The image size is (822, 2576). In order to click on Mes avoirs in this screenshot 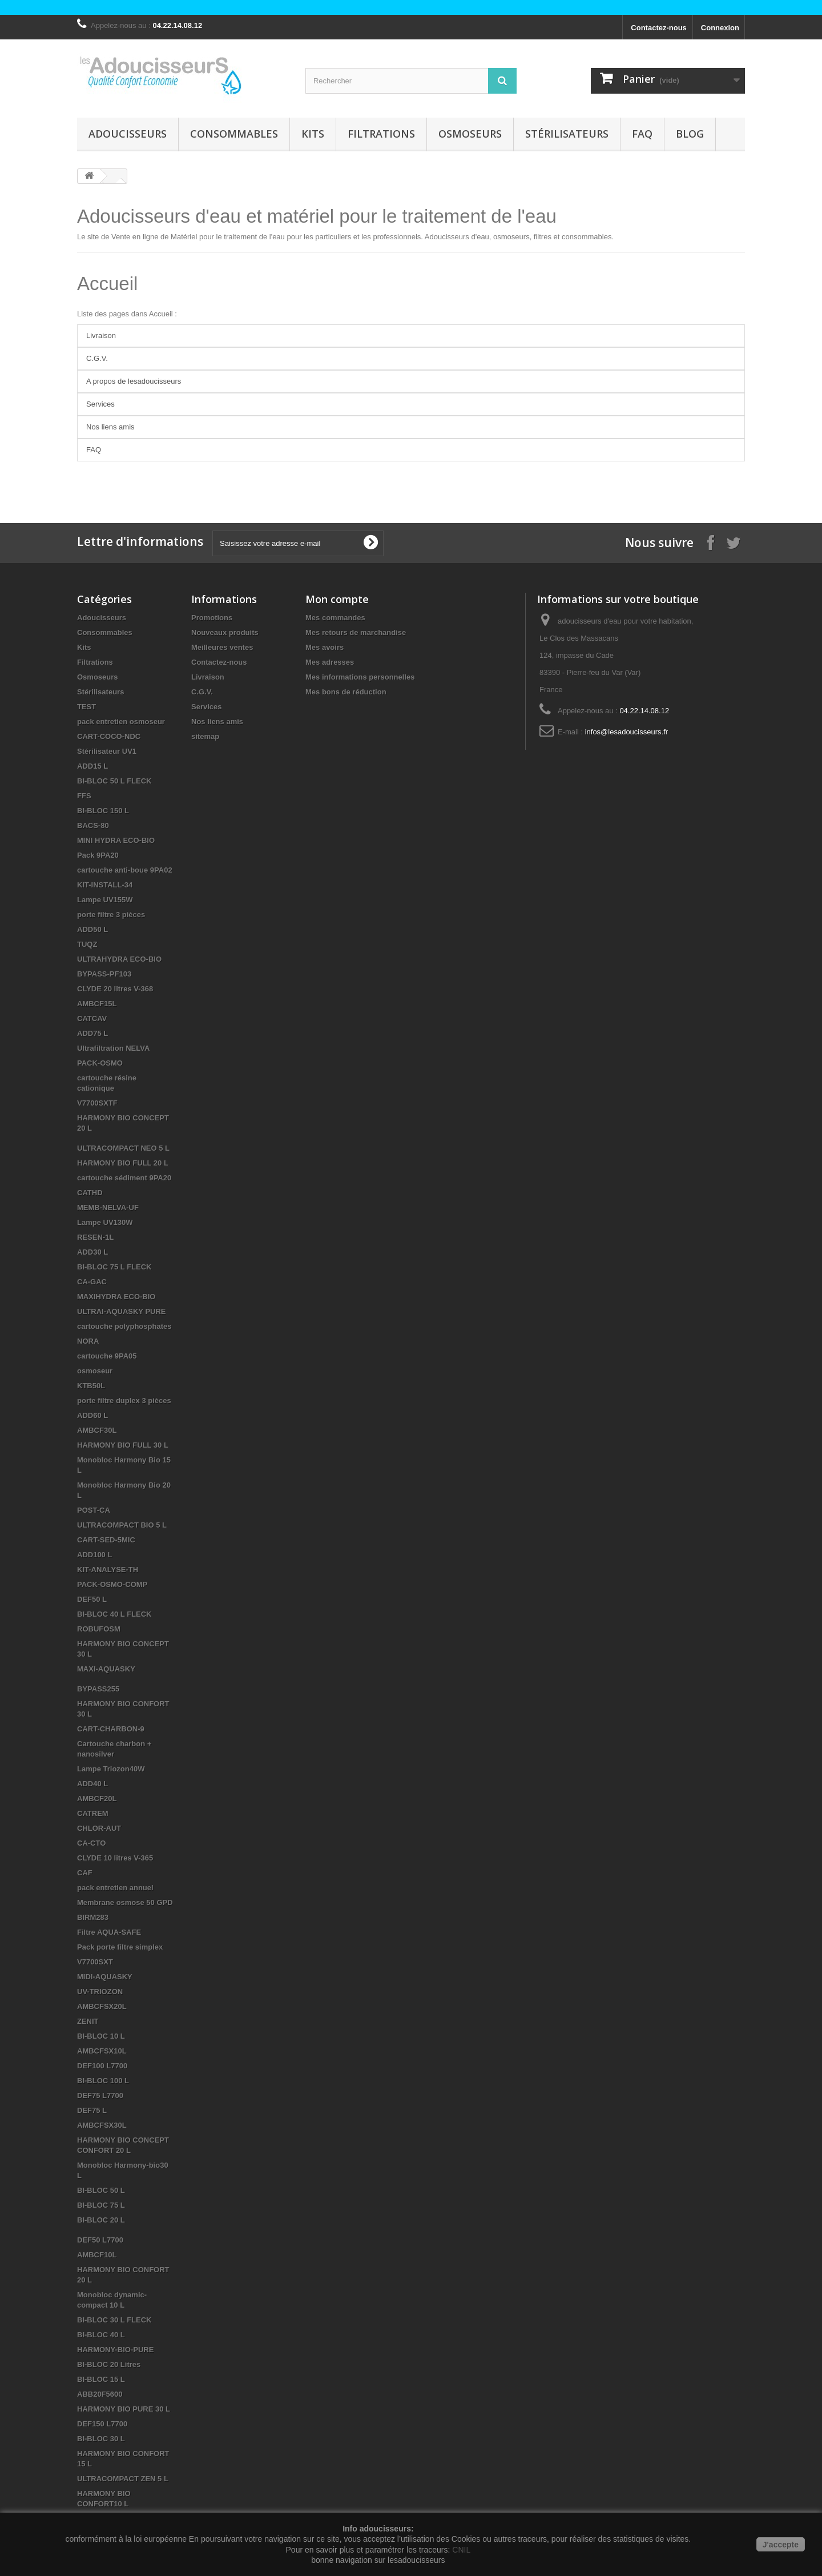, I will do `click(324, 647)`.